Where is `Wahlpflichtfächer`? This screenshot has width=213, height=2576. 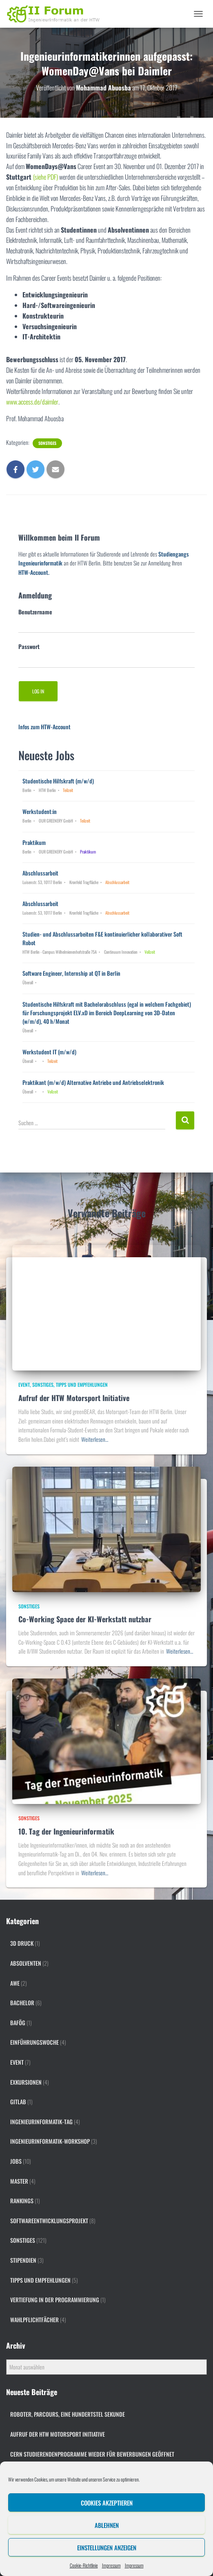
Wahlpflichtfächer is located at coordinates (34, 2319).